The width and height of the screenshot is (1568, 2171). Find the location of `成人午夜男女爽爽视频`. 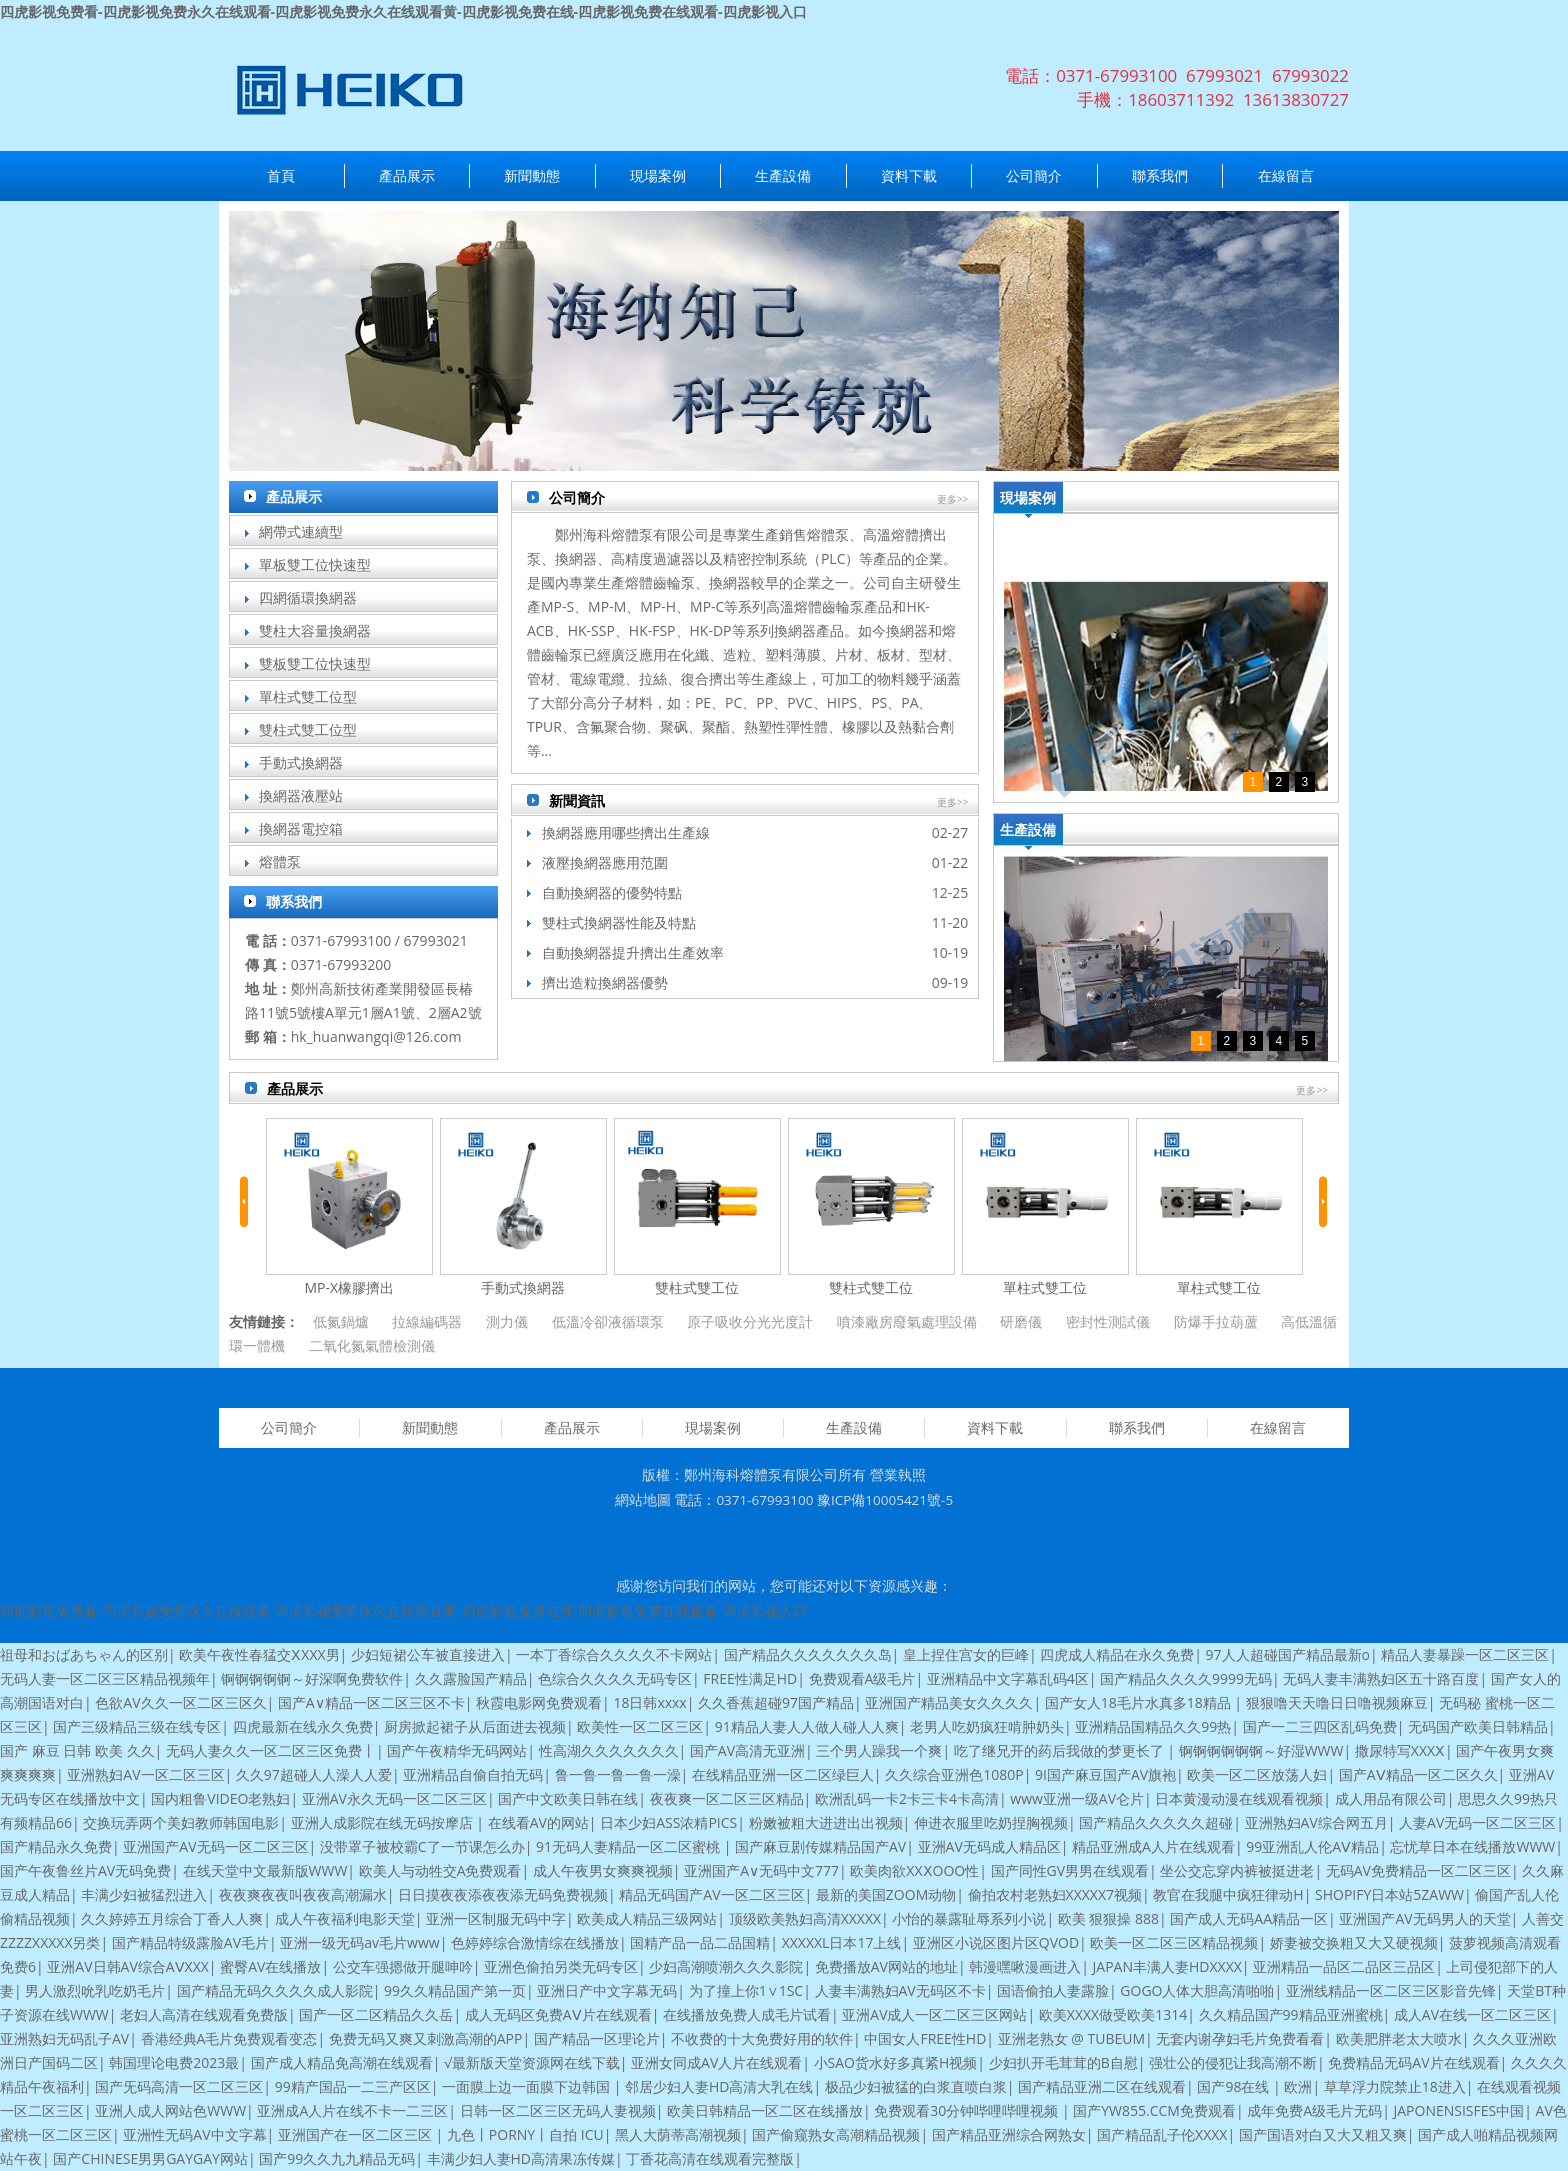

成人午夜男女爽爽视频 is located at coordinates (603, 1870).